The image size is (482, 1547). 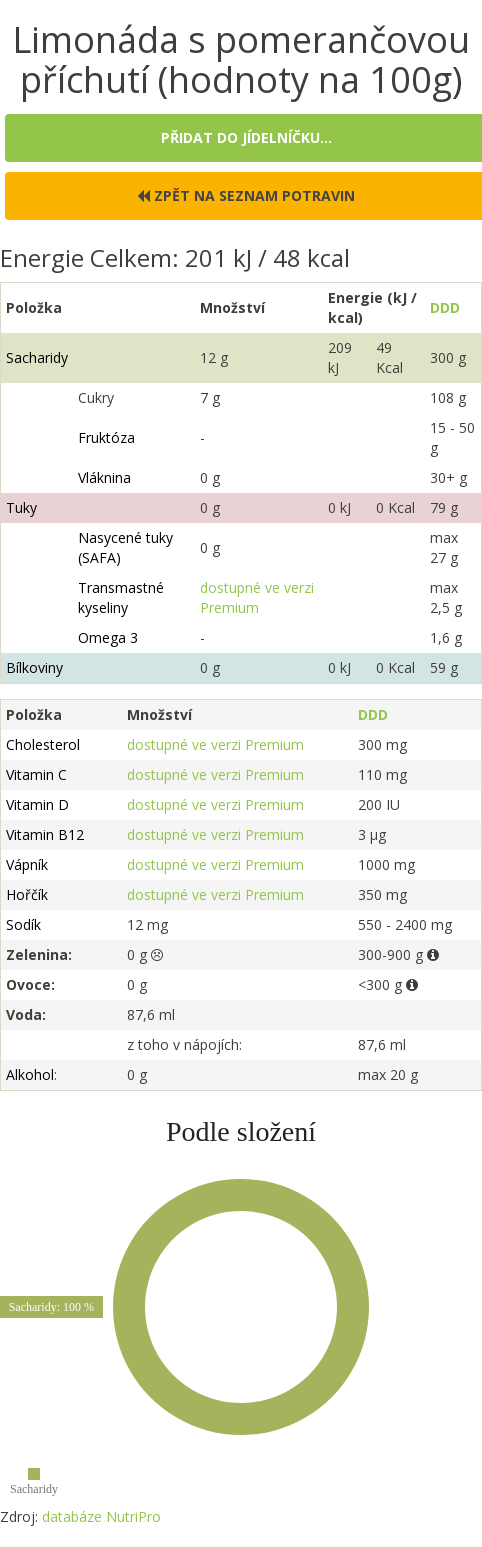 What do you see at coordinates (37, 357) in the screenshot?
I see `Sacharidy` at bounding box center [37, 357].